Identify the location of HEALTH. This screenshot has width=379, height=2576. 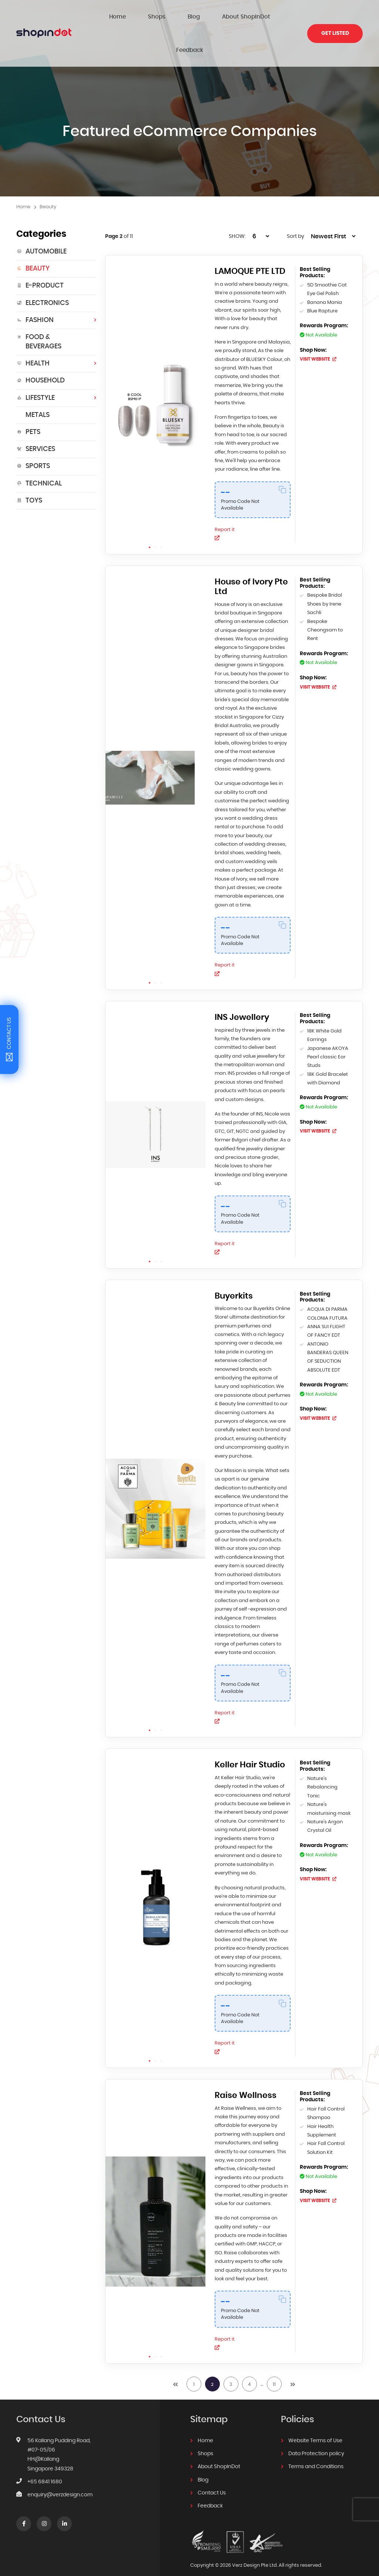
(33, 330).